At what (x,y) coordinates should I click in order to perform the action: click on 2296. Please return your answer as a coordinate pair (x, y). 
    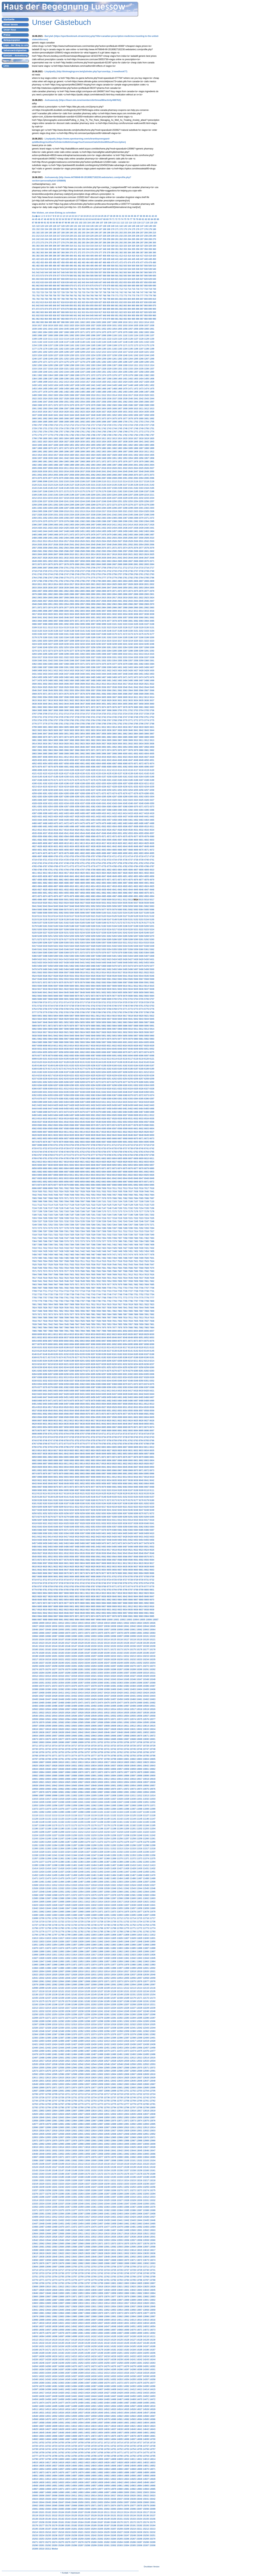
    Looking at the image, I should click on (114, 508).